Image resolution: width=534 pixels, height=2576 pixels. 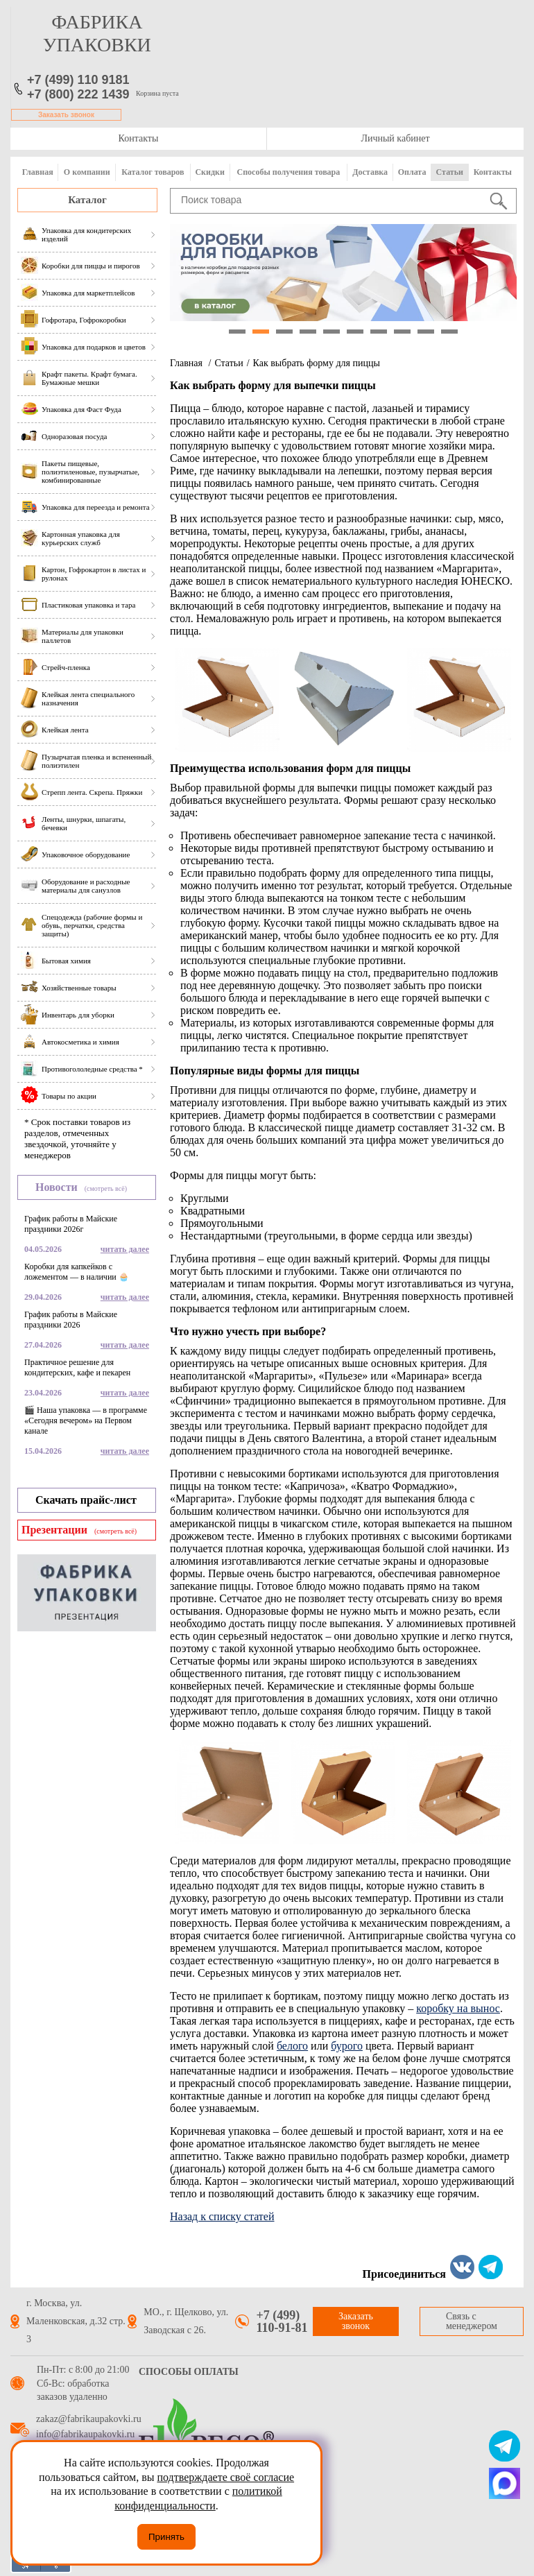 I want to click on Статьи, so click(x=449, y=172).